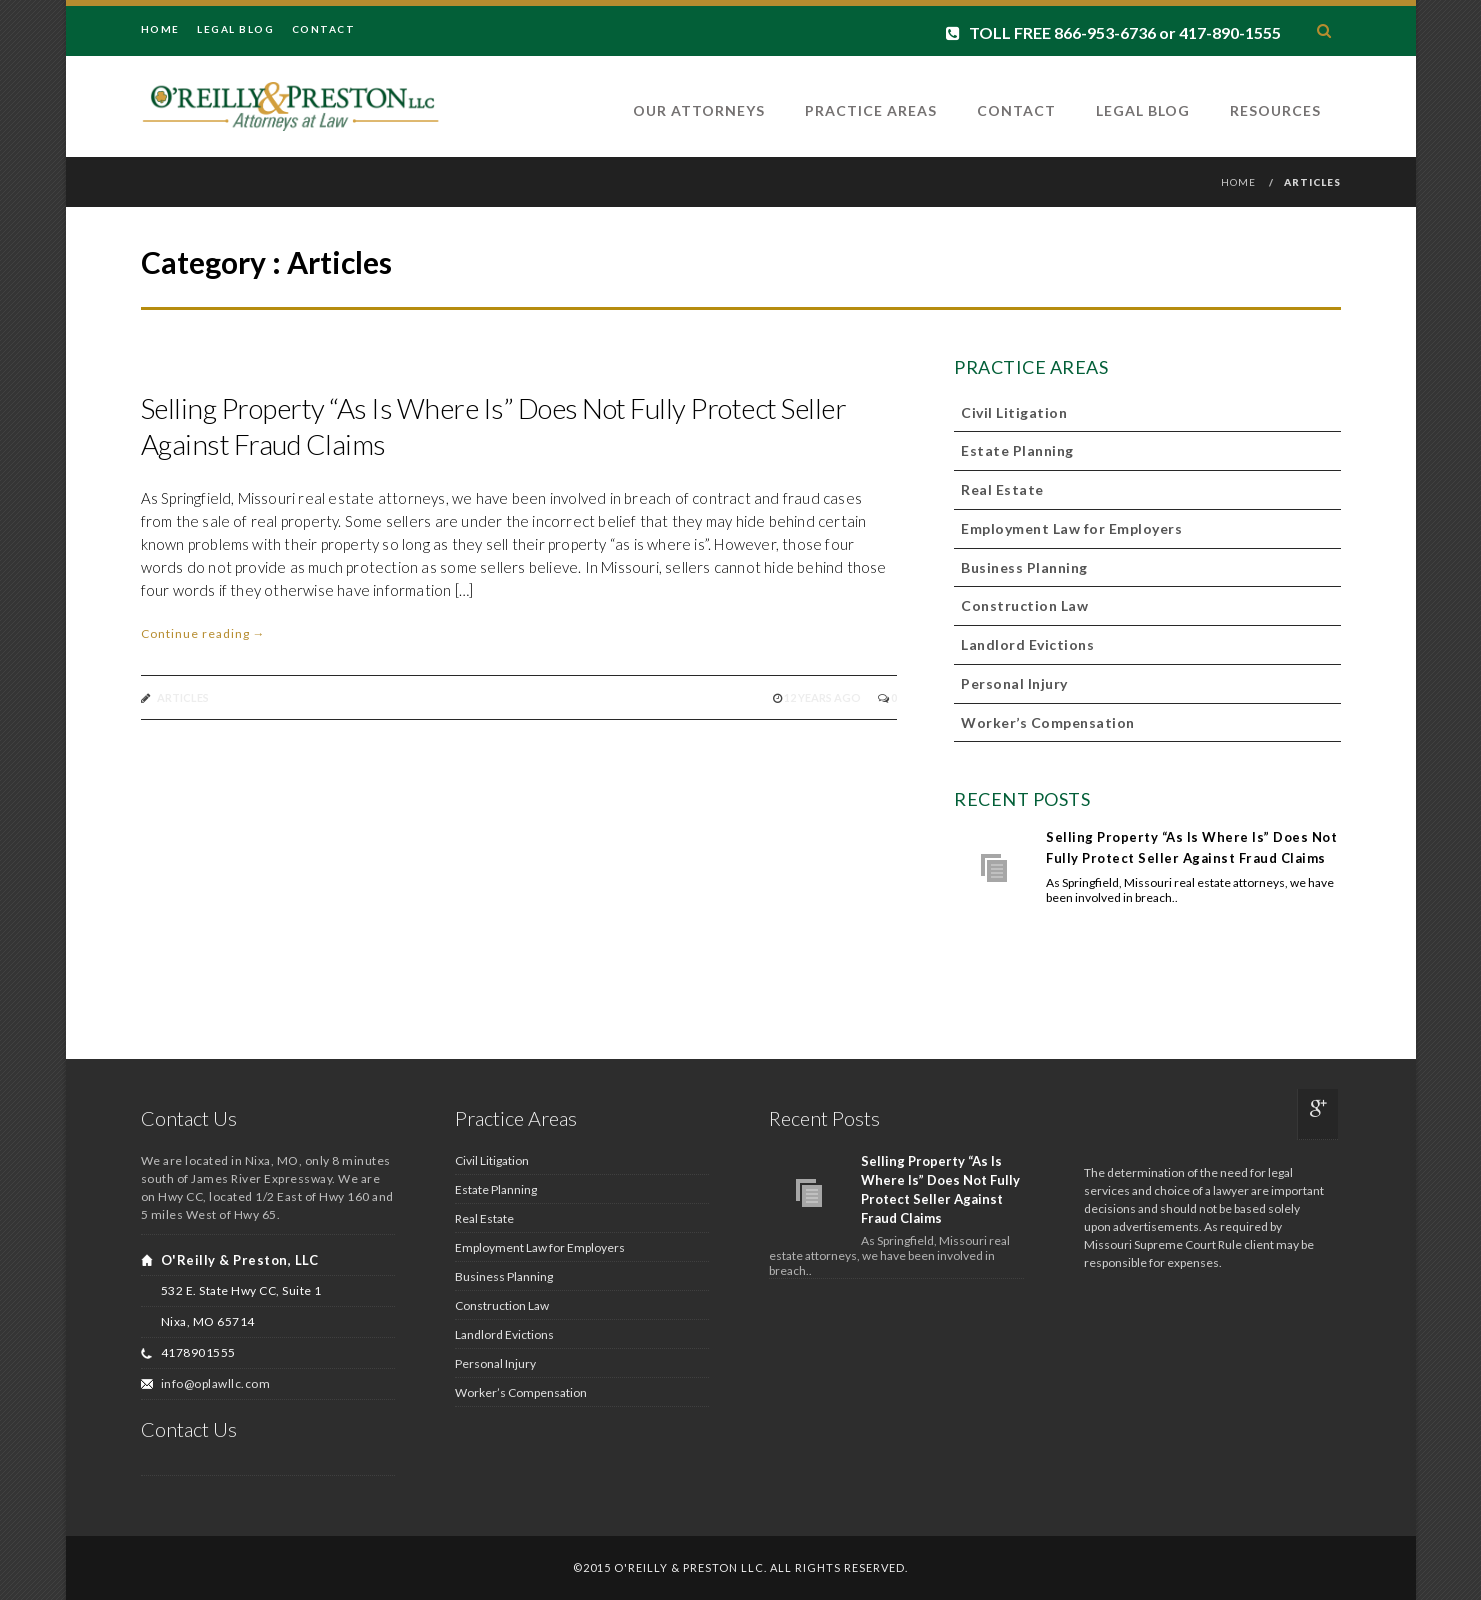 This screenshot has width=1481, height=1600. I want to click on Resources, so click(1275, 110).